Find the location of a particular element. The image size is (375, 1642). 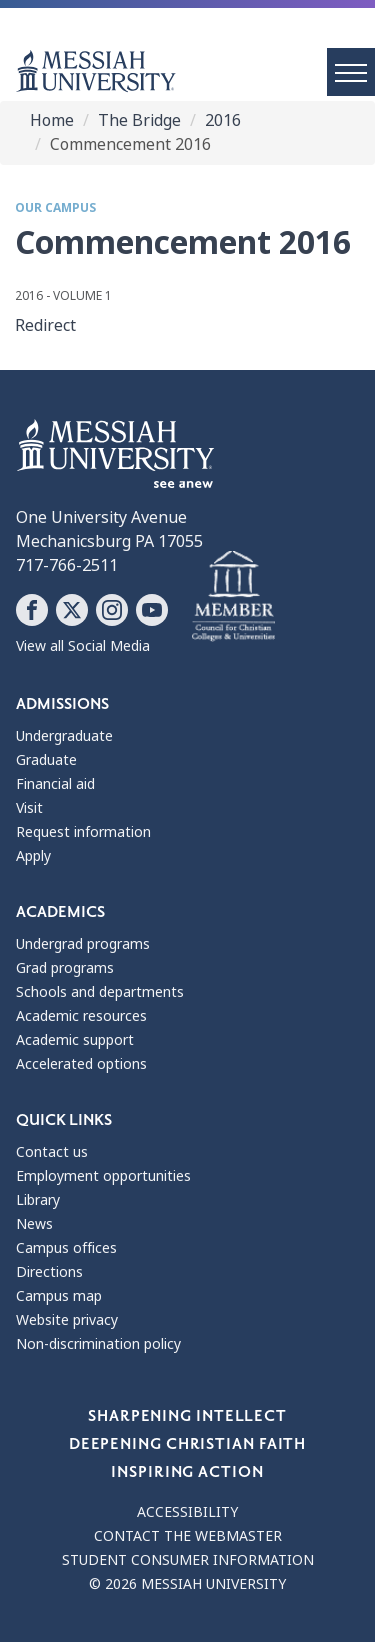

Academic resources is located at coordinates (81, 1016).